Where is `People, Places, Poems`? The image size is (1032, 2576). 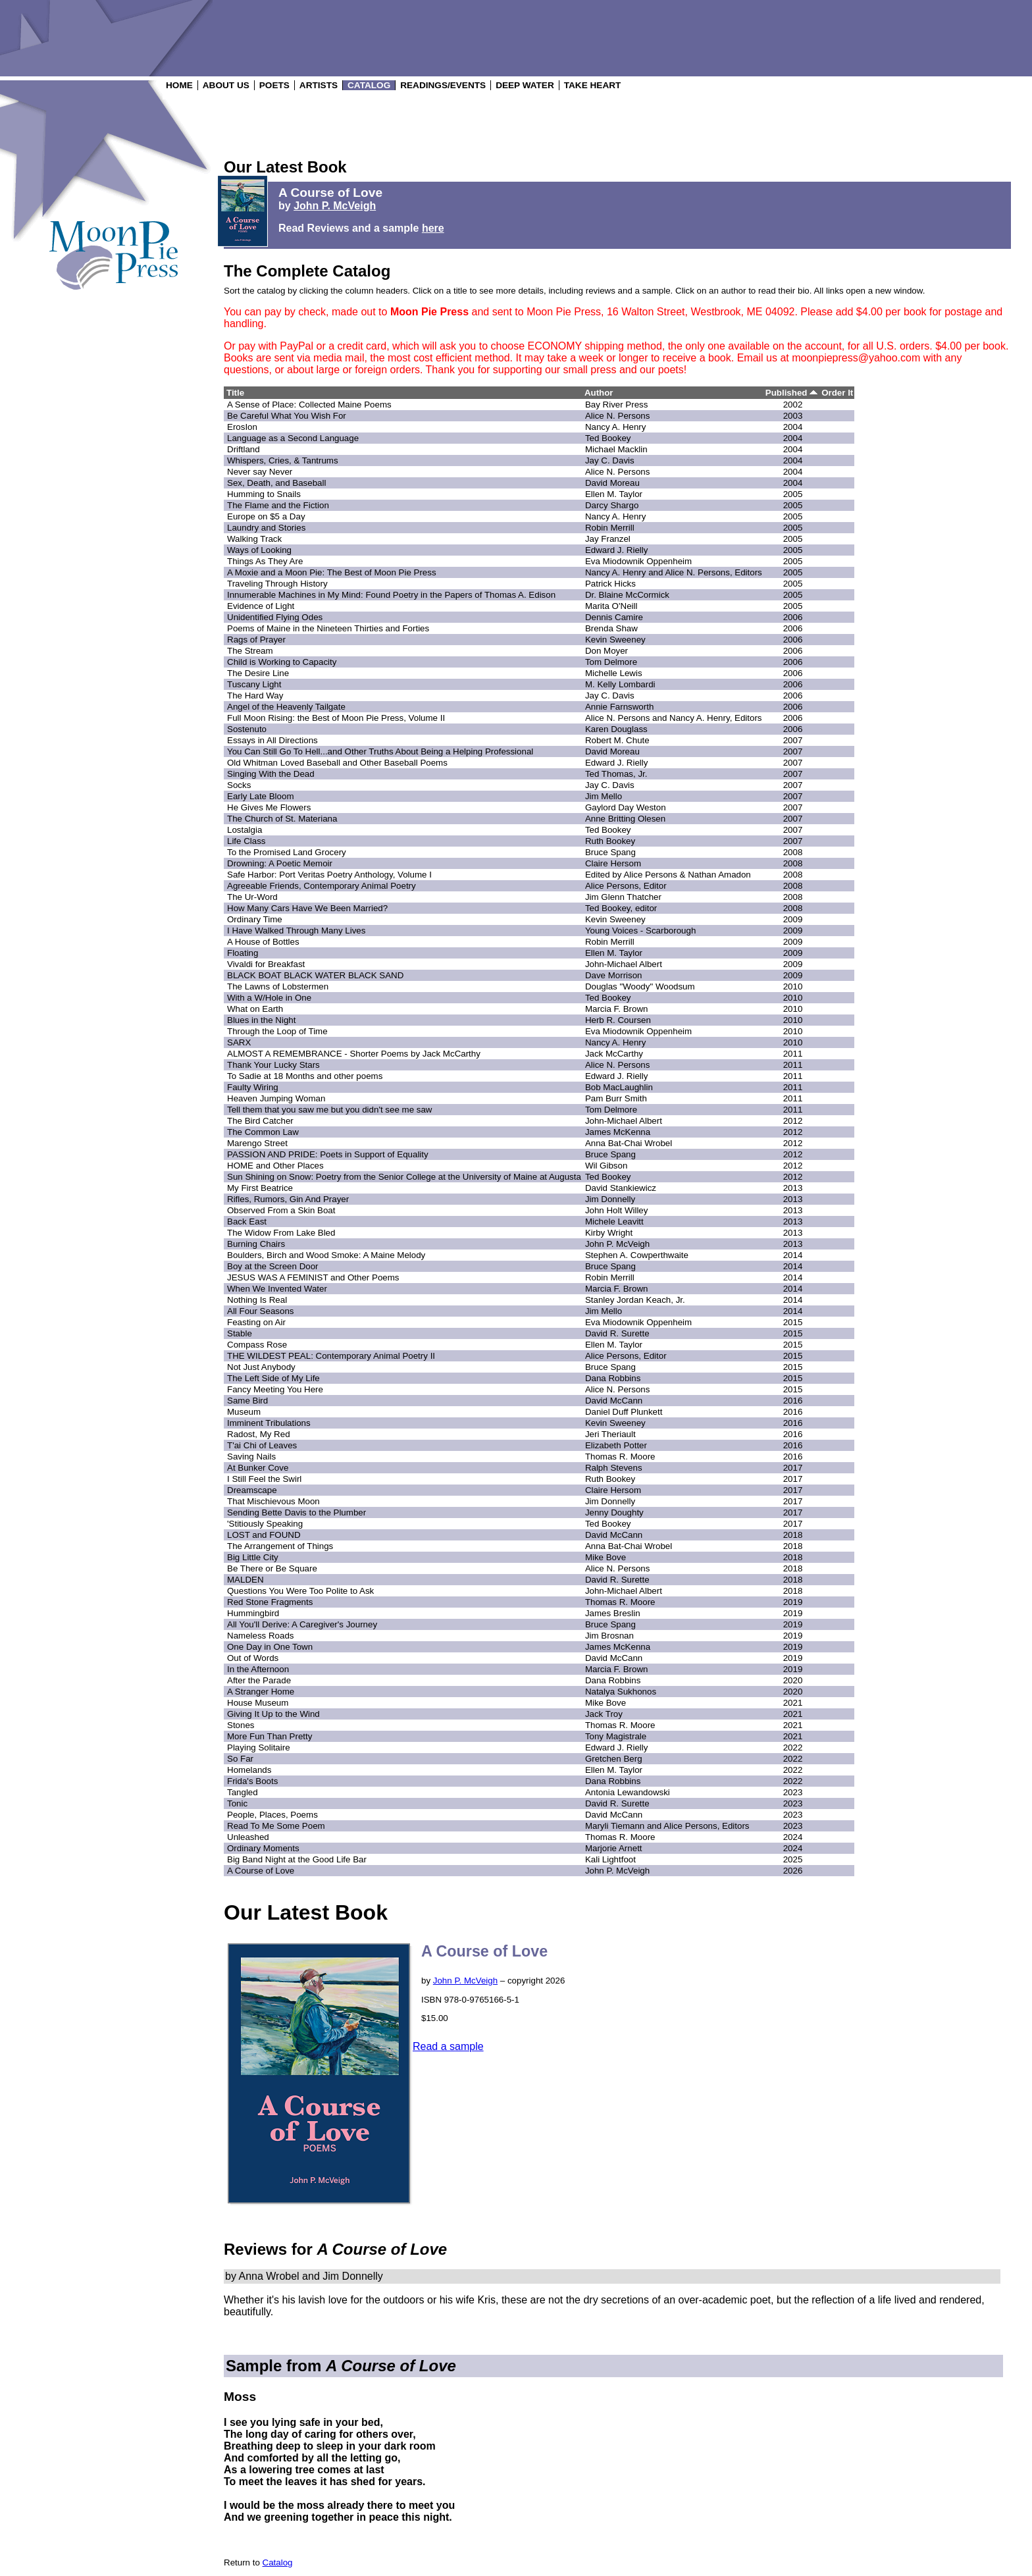 People, Places, Poems is located at coordinates (272, 1815).